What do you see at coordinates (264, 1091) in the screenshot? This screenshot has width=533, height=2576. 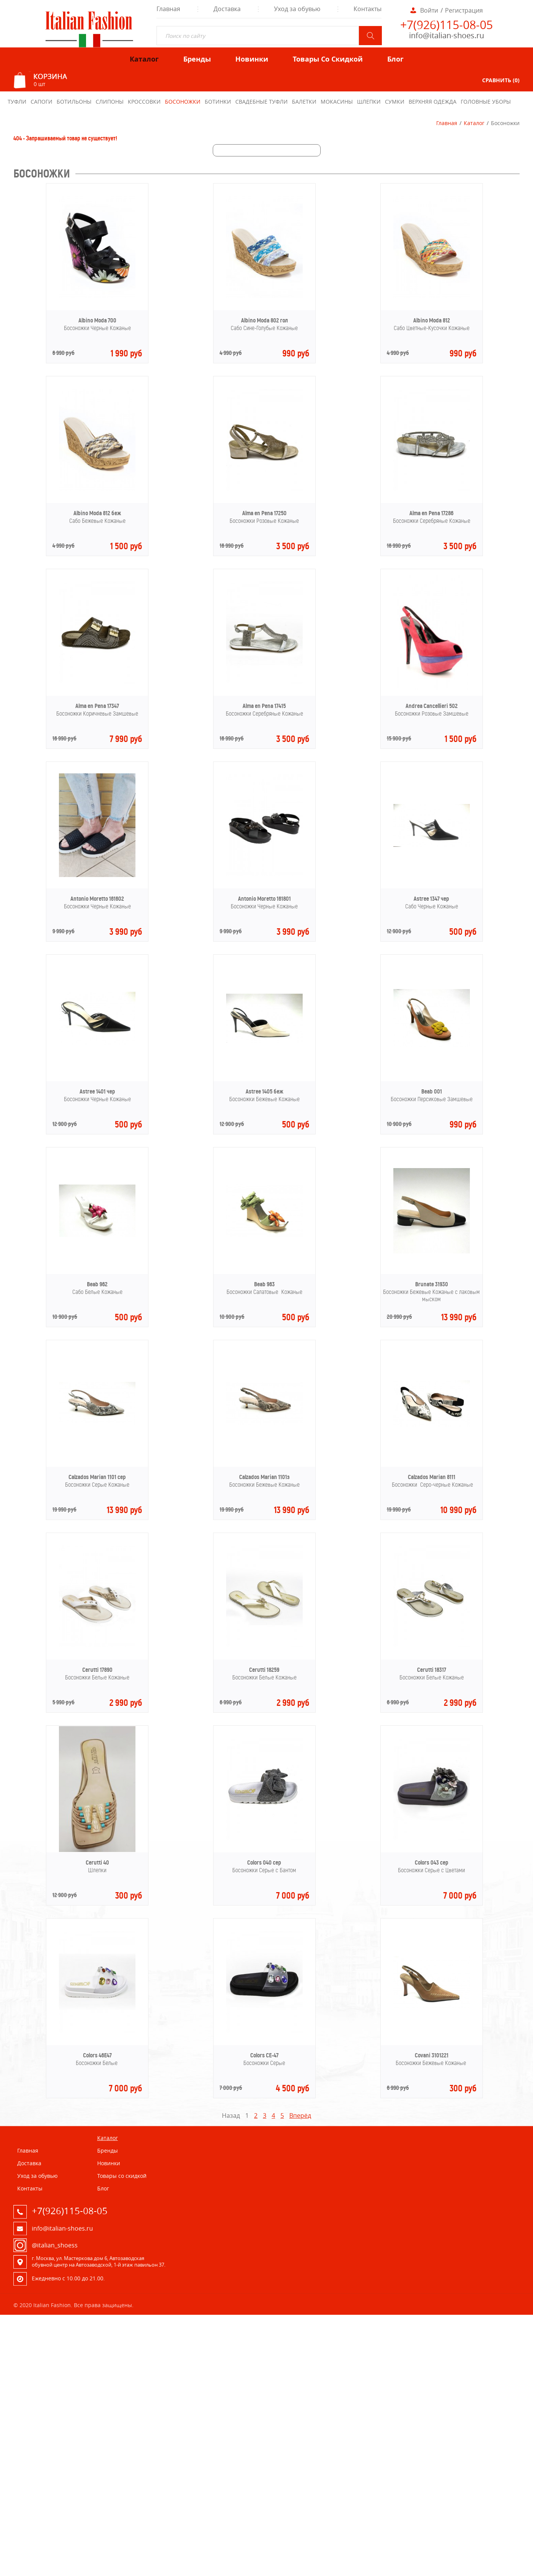 I see `Astree 1405 беж` at bounding box center [264, 1091].